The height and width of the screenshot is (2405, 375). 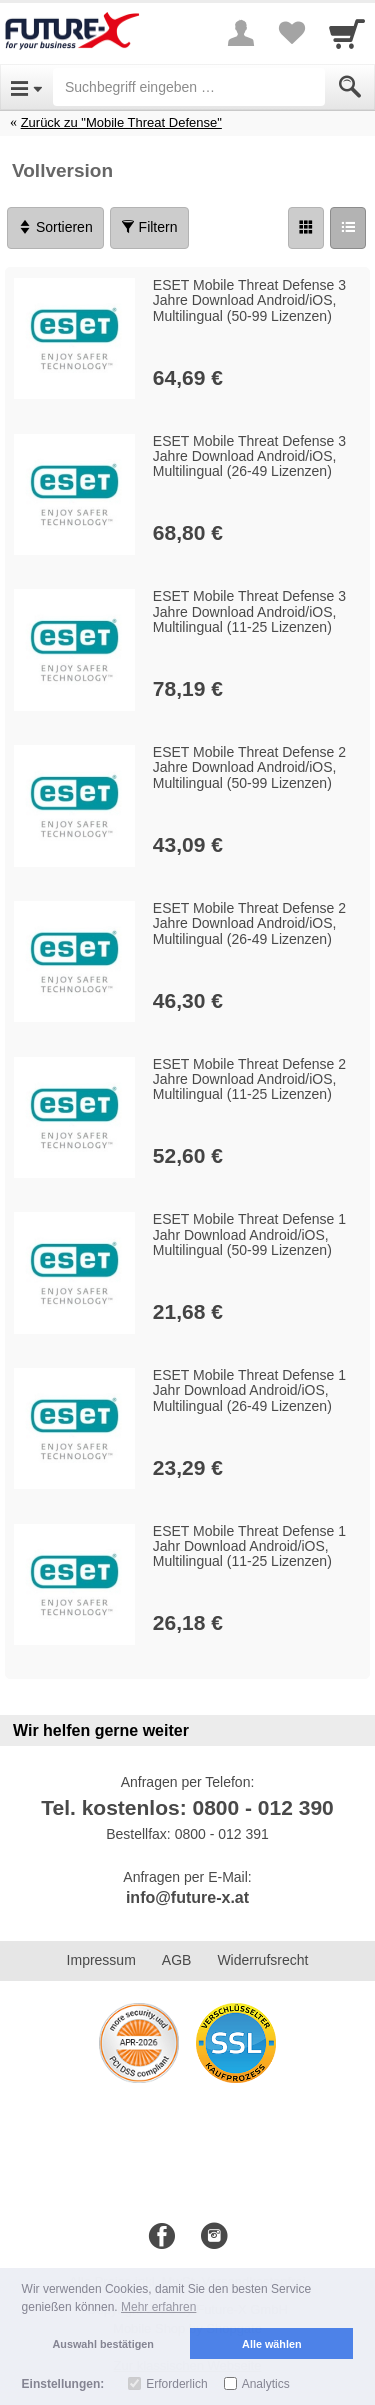 What do you see at coordinates (162, 2237) in the screenshot?
I see `[Facebook]` at bounding box center [162, 2237].